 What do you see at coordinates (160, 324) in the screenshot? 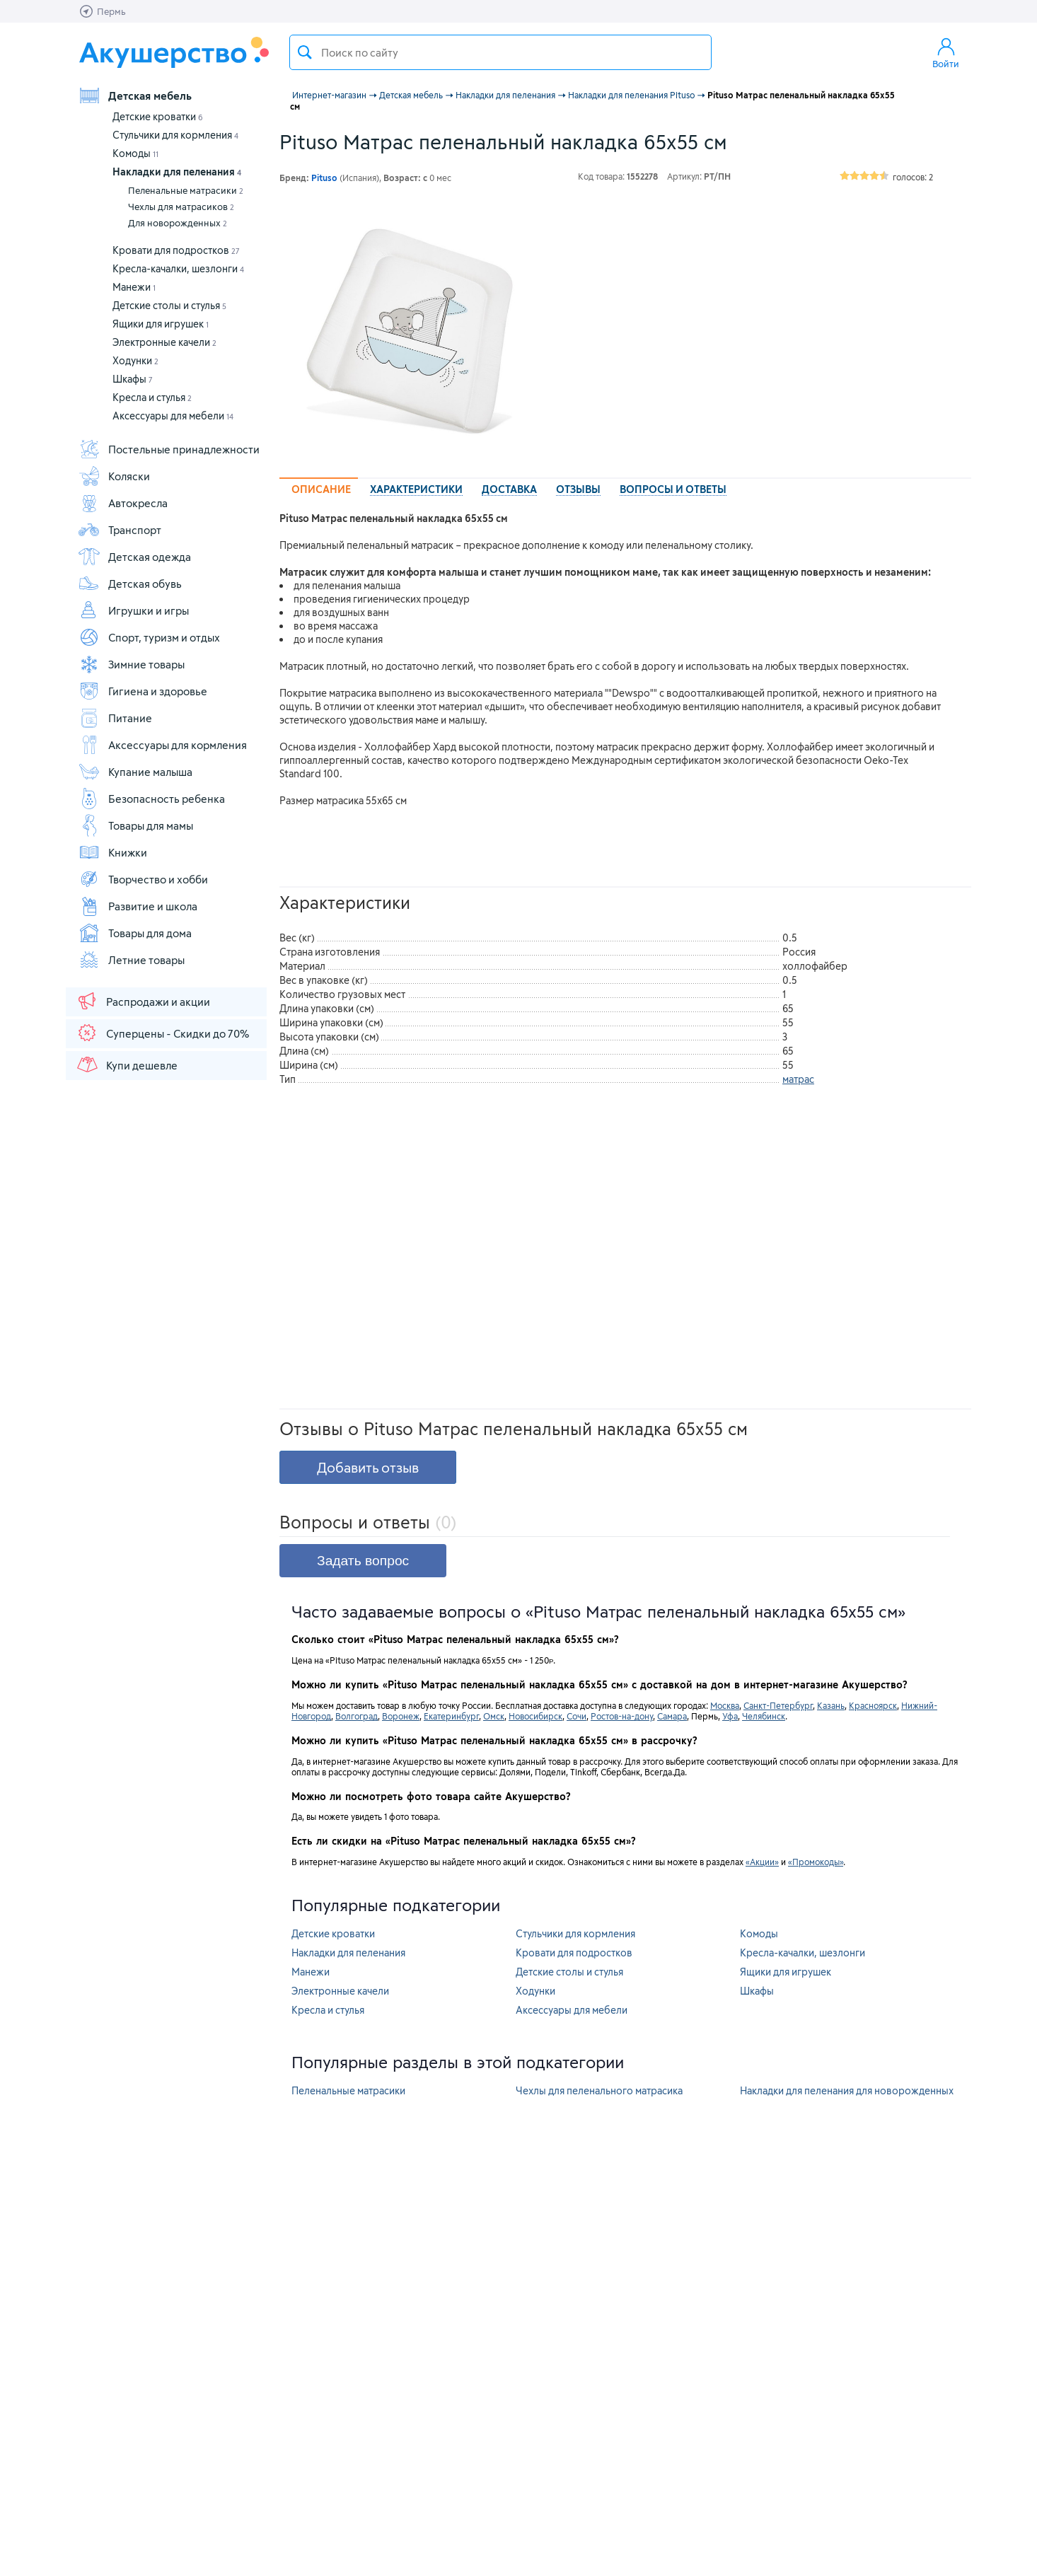
I see `Ящики для игрушек` at bounding box center [160, 324].